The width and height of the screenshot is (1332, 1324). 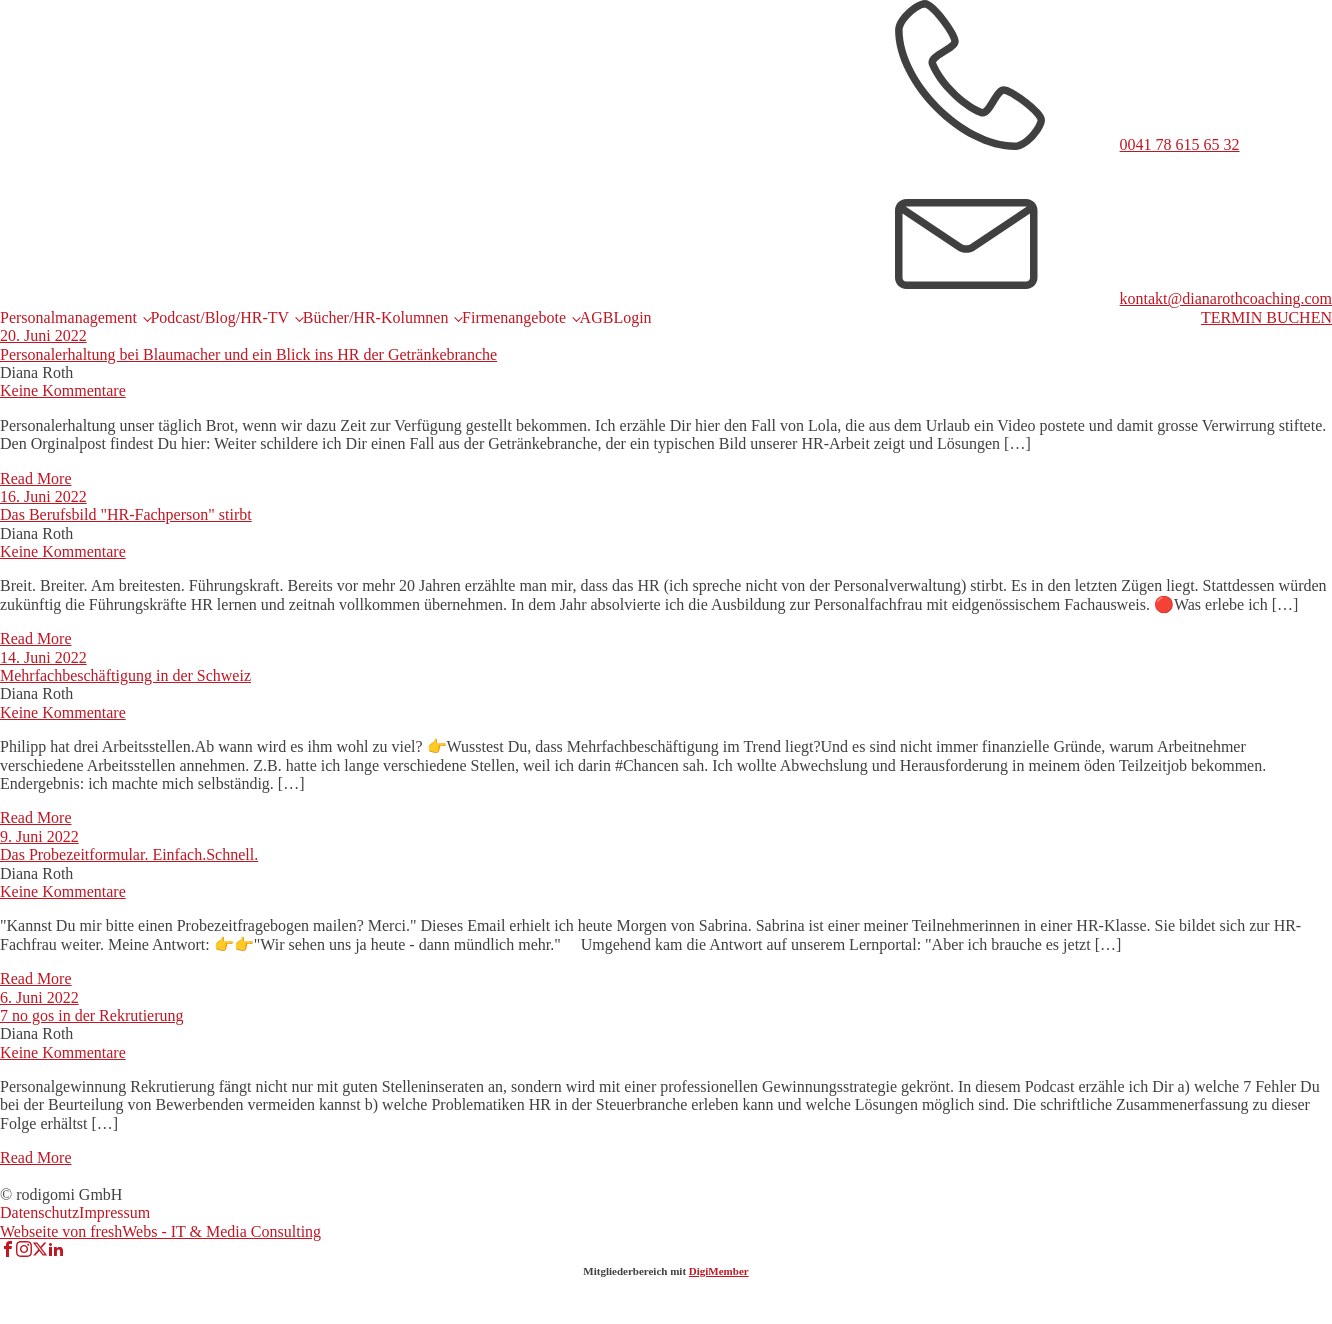 I want to click on DigiMember, so click(x=719, y=1271).